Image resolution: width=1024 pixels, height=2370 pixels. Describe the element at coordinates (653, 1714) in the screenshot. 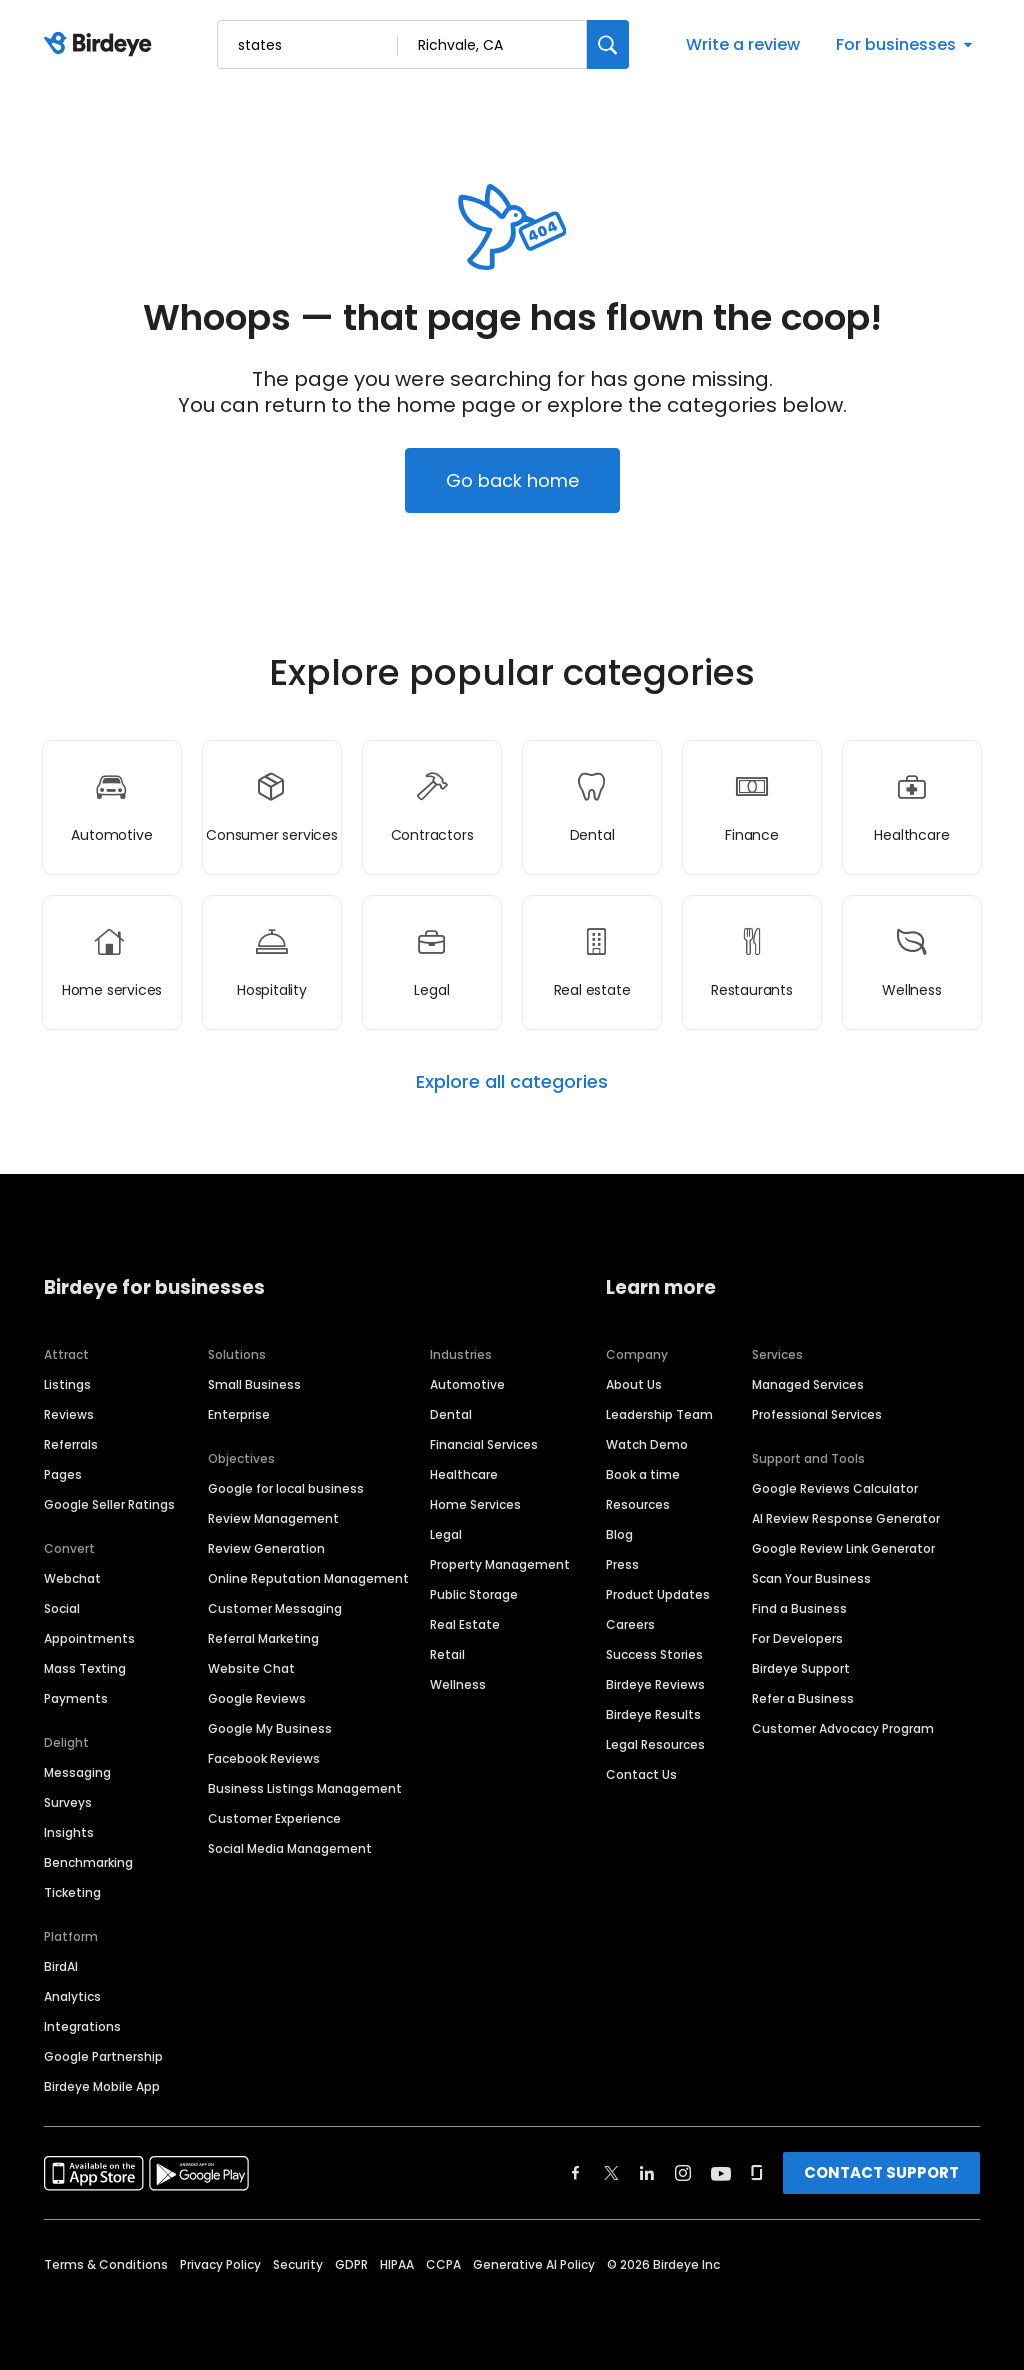

I see `Birdeye Results` at that location.